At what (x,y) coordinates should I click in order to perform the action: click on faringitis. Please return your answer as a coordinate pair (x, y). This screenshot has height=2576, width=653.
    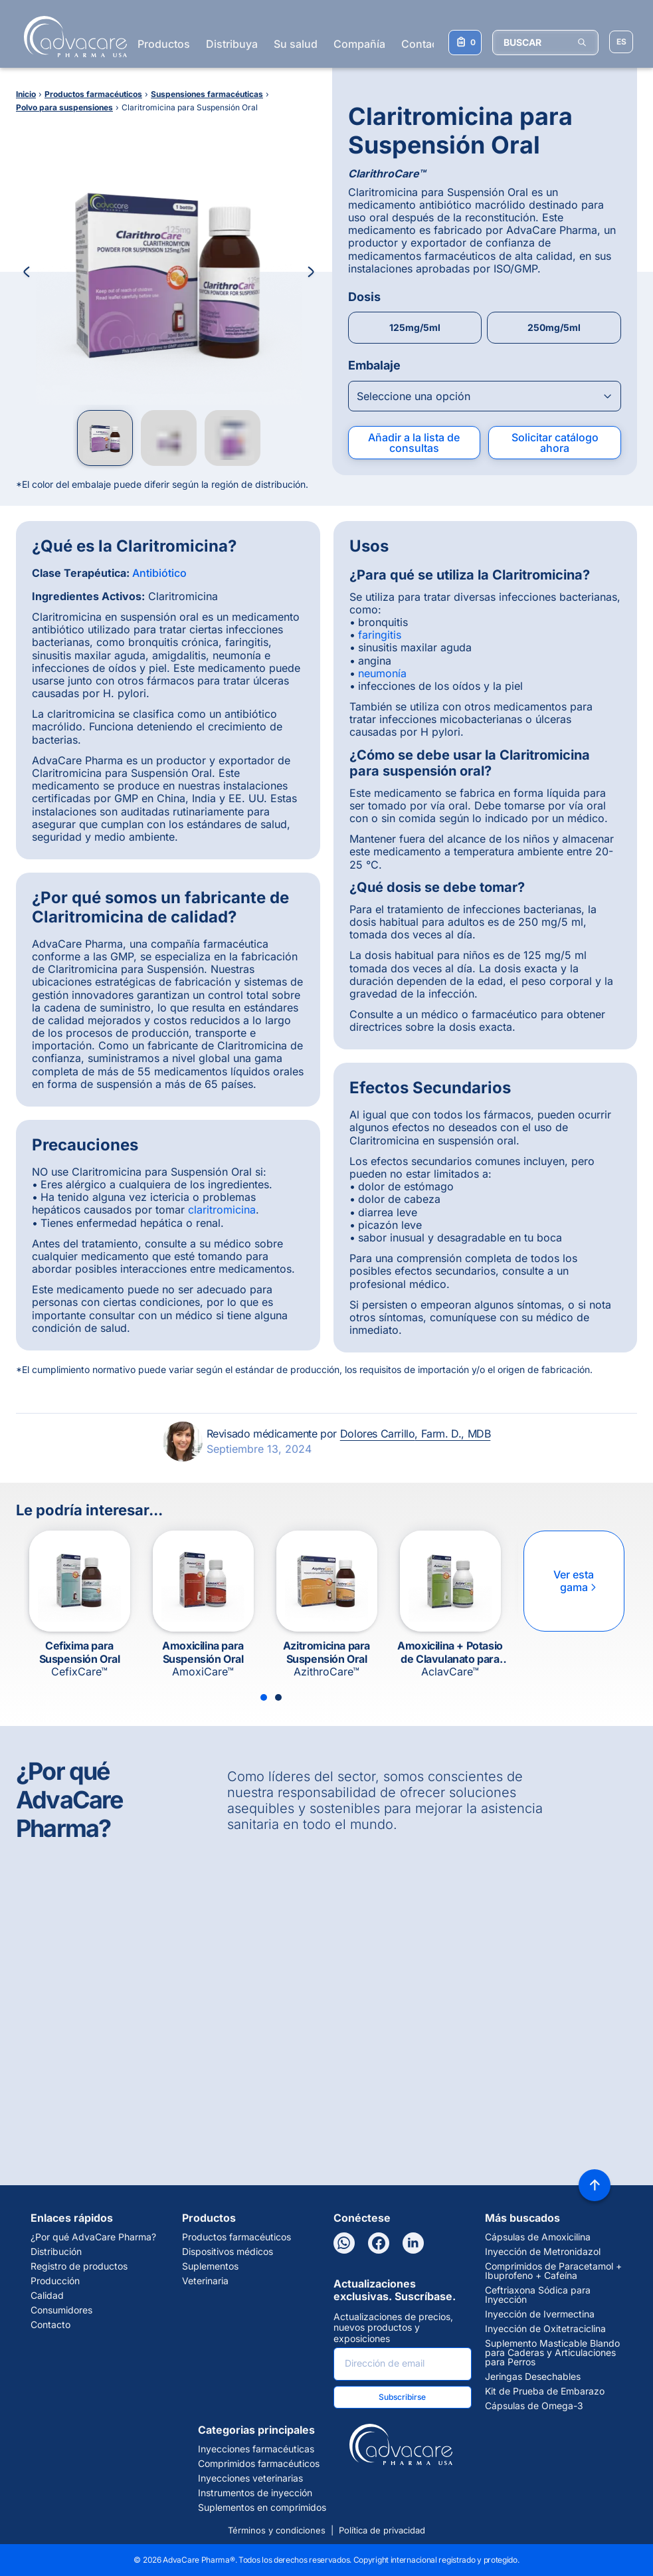
    Looking at the image, I should click on (379, 634).